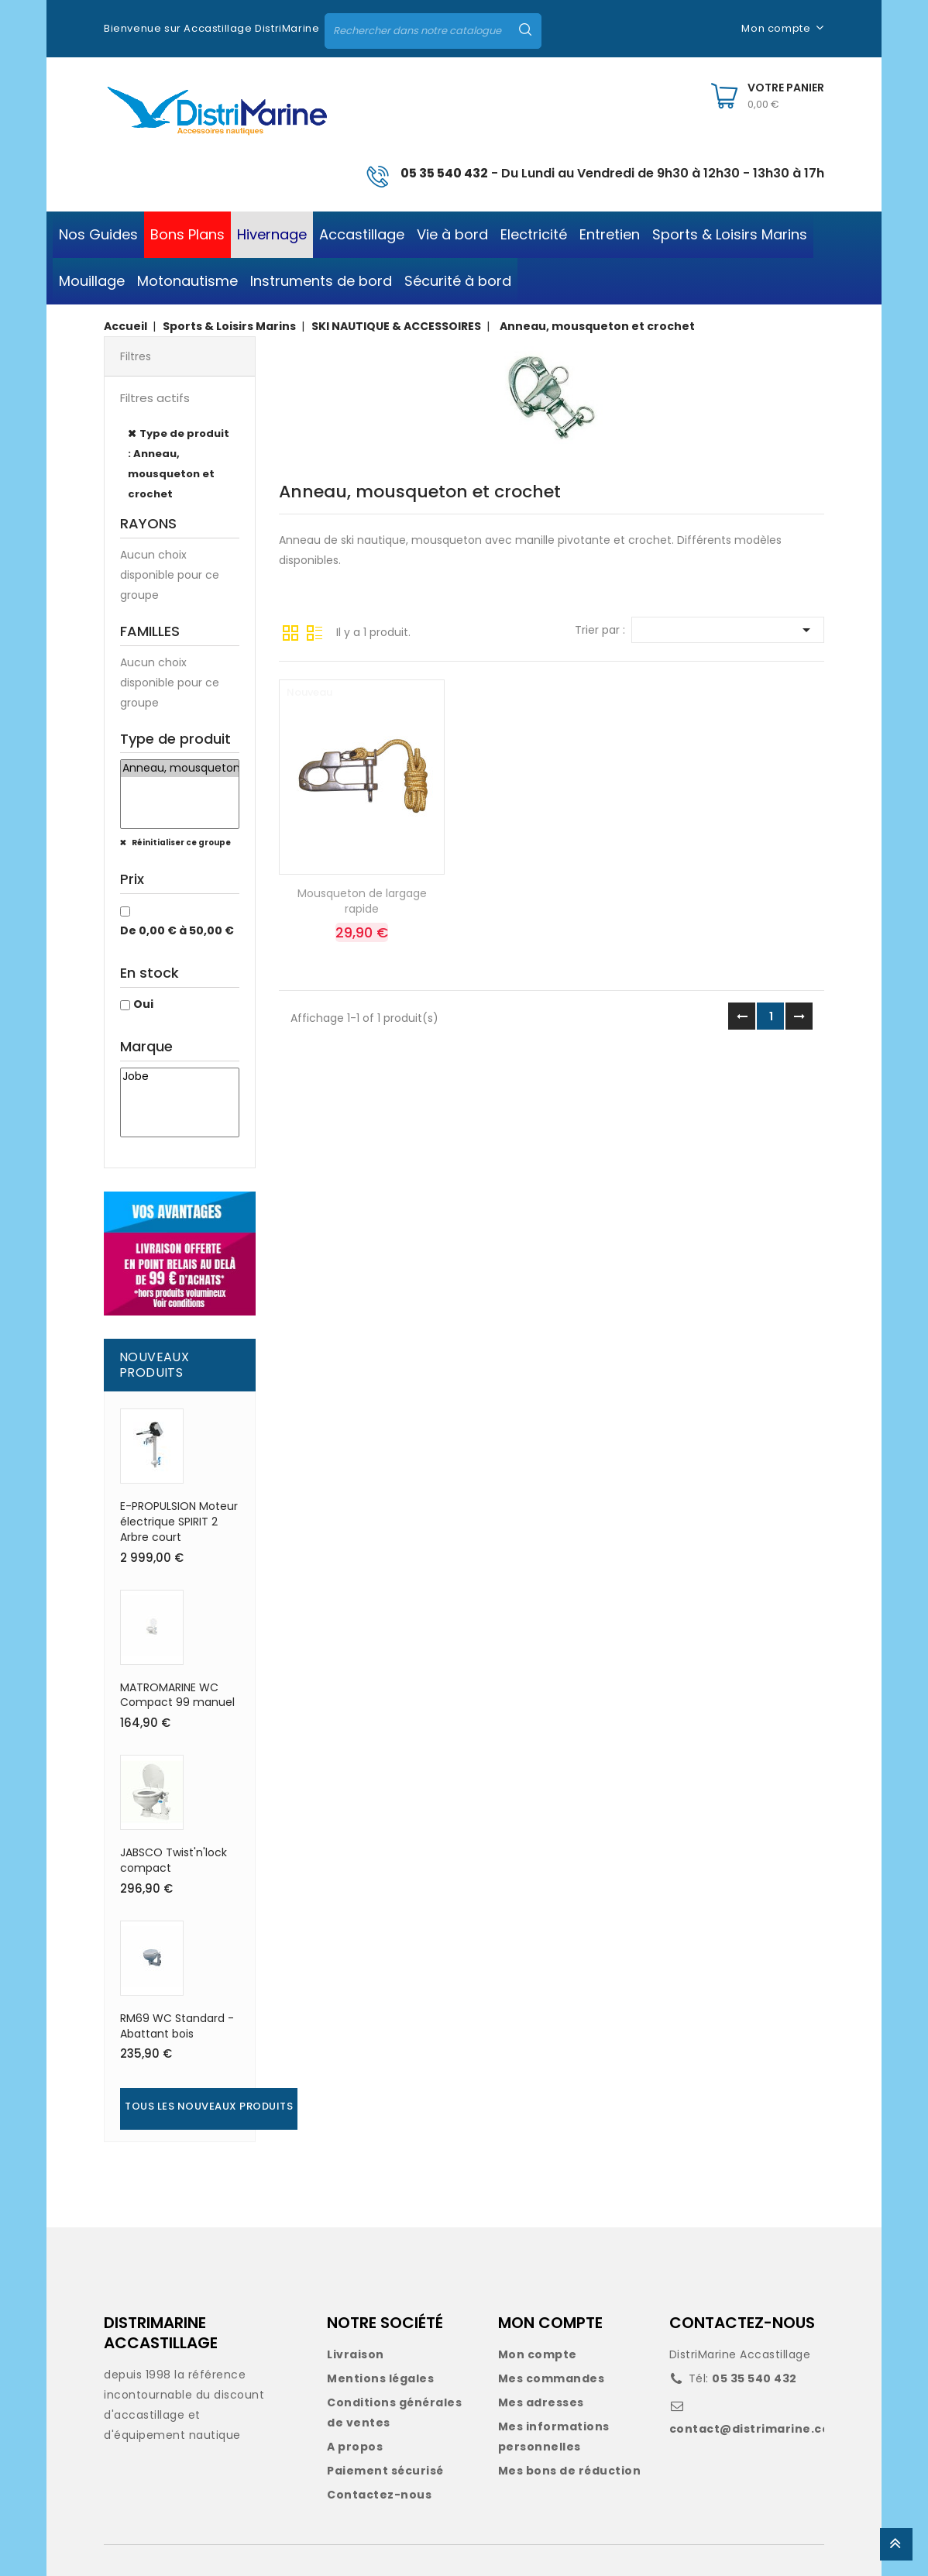 This screenshot has height=2576, width=928. What do you see at coordinates (379, 2494) in the screenshot?
I see `Contactez-nous` at bounding box center [379, 2494].